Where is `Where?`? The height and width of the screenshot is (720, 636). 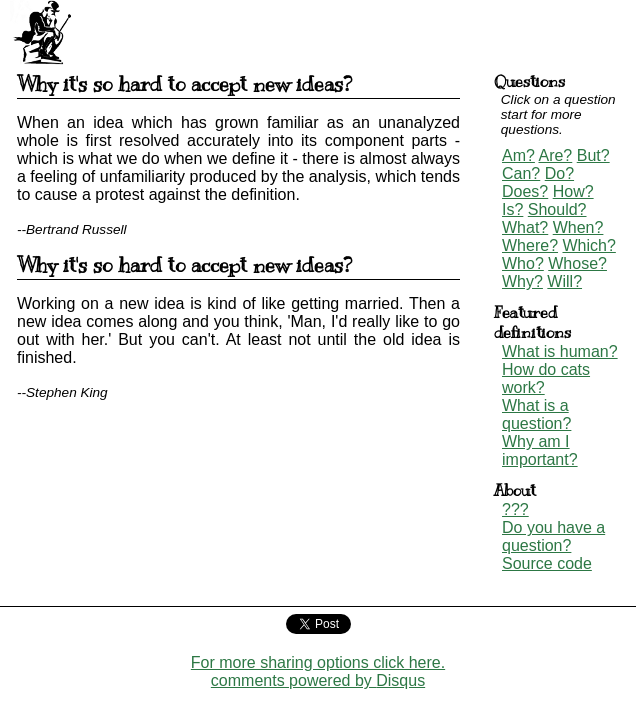 Where? is located at coordinates (530, 245).